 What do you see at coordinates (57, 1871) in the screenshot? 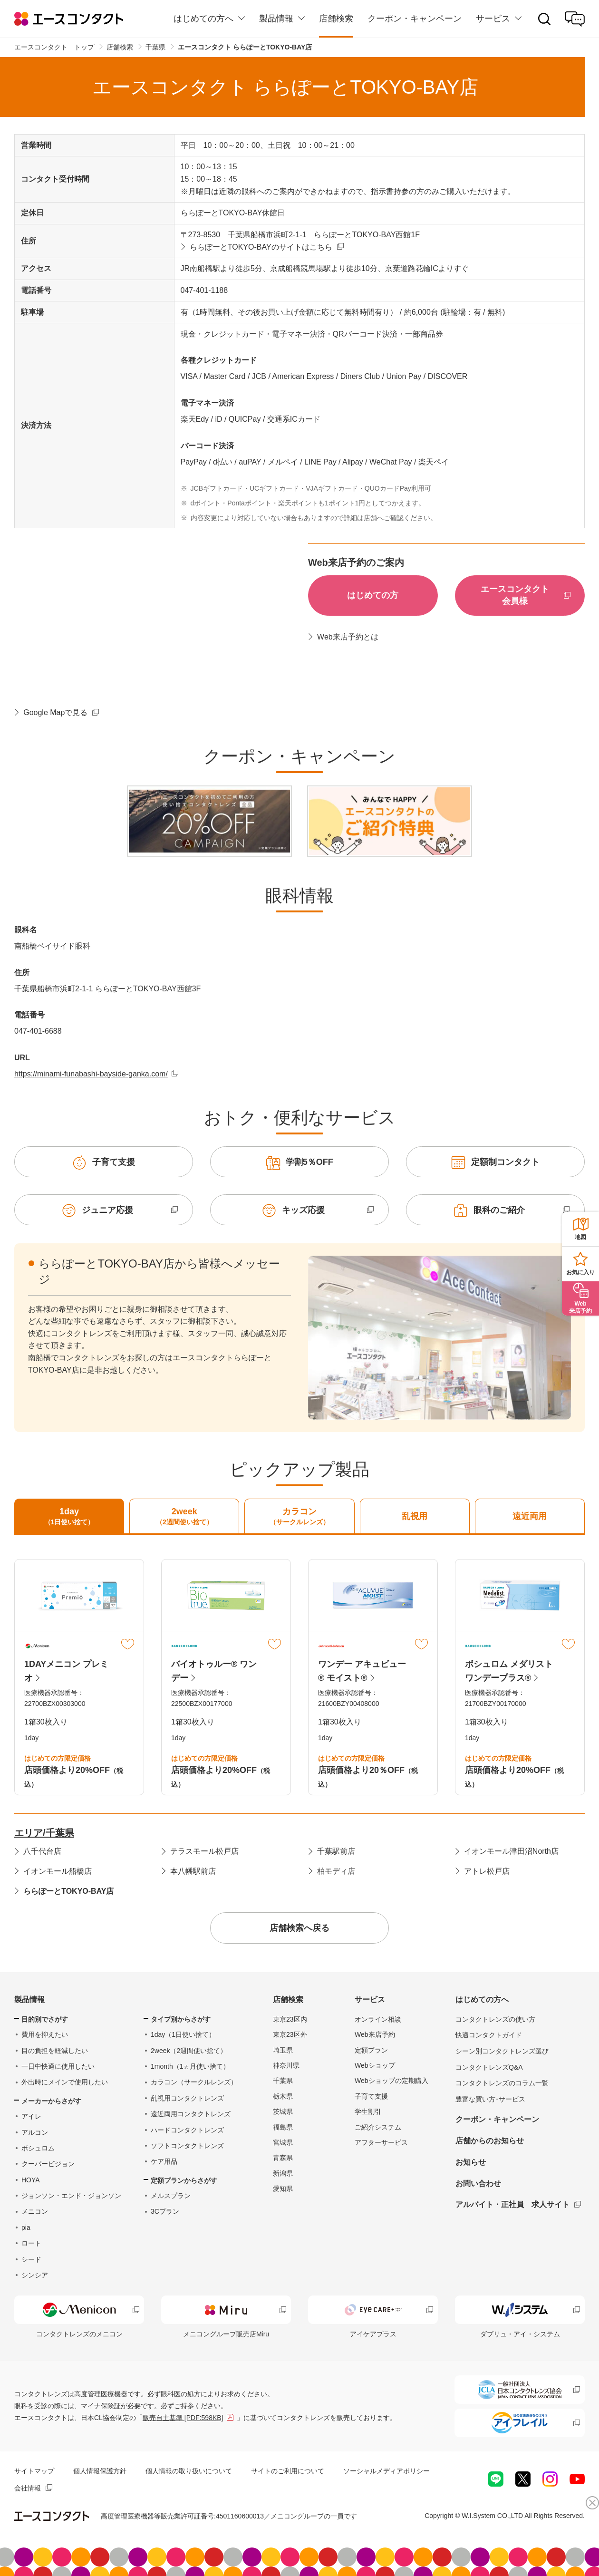
I see `イオンモール船橋店` at bounding box center [57, 1871].